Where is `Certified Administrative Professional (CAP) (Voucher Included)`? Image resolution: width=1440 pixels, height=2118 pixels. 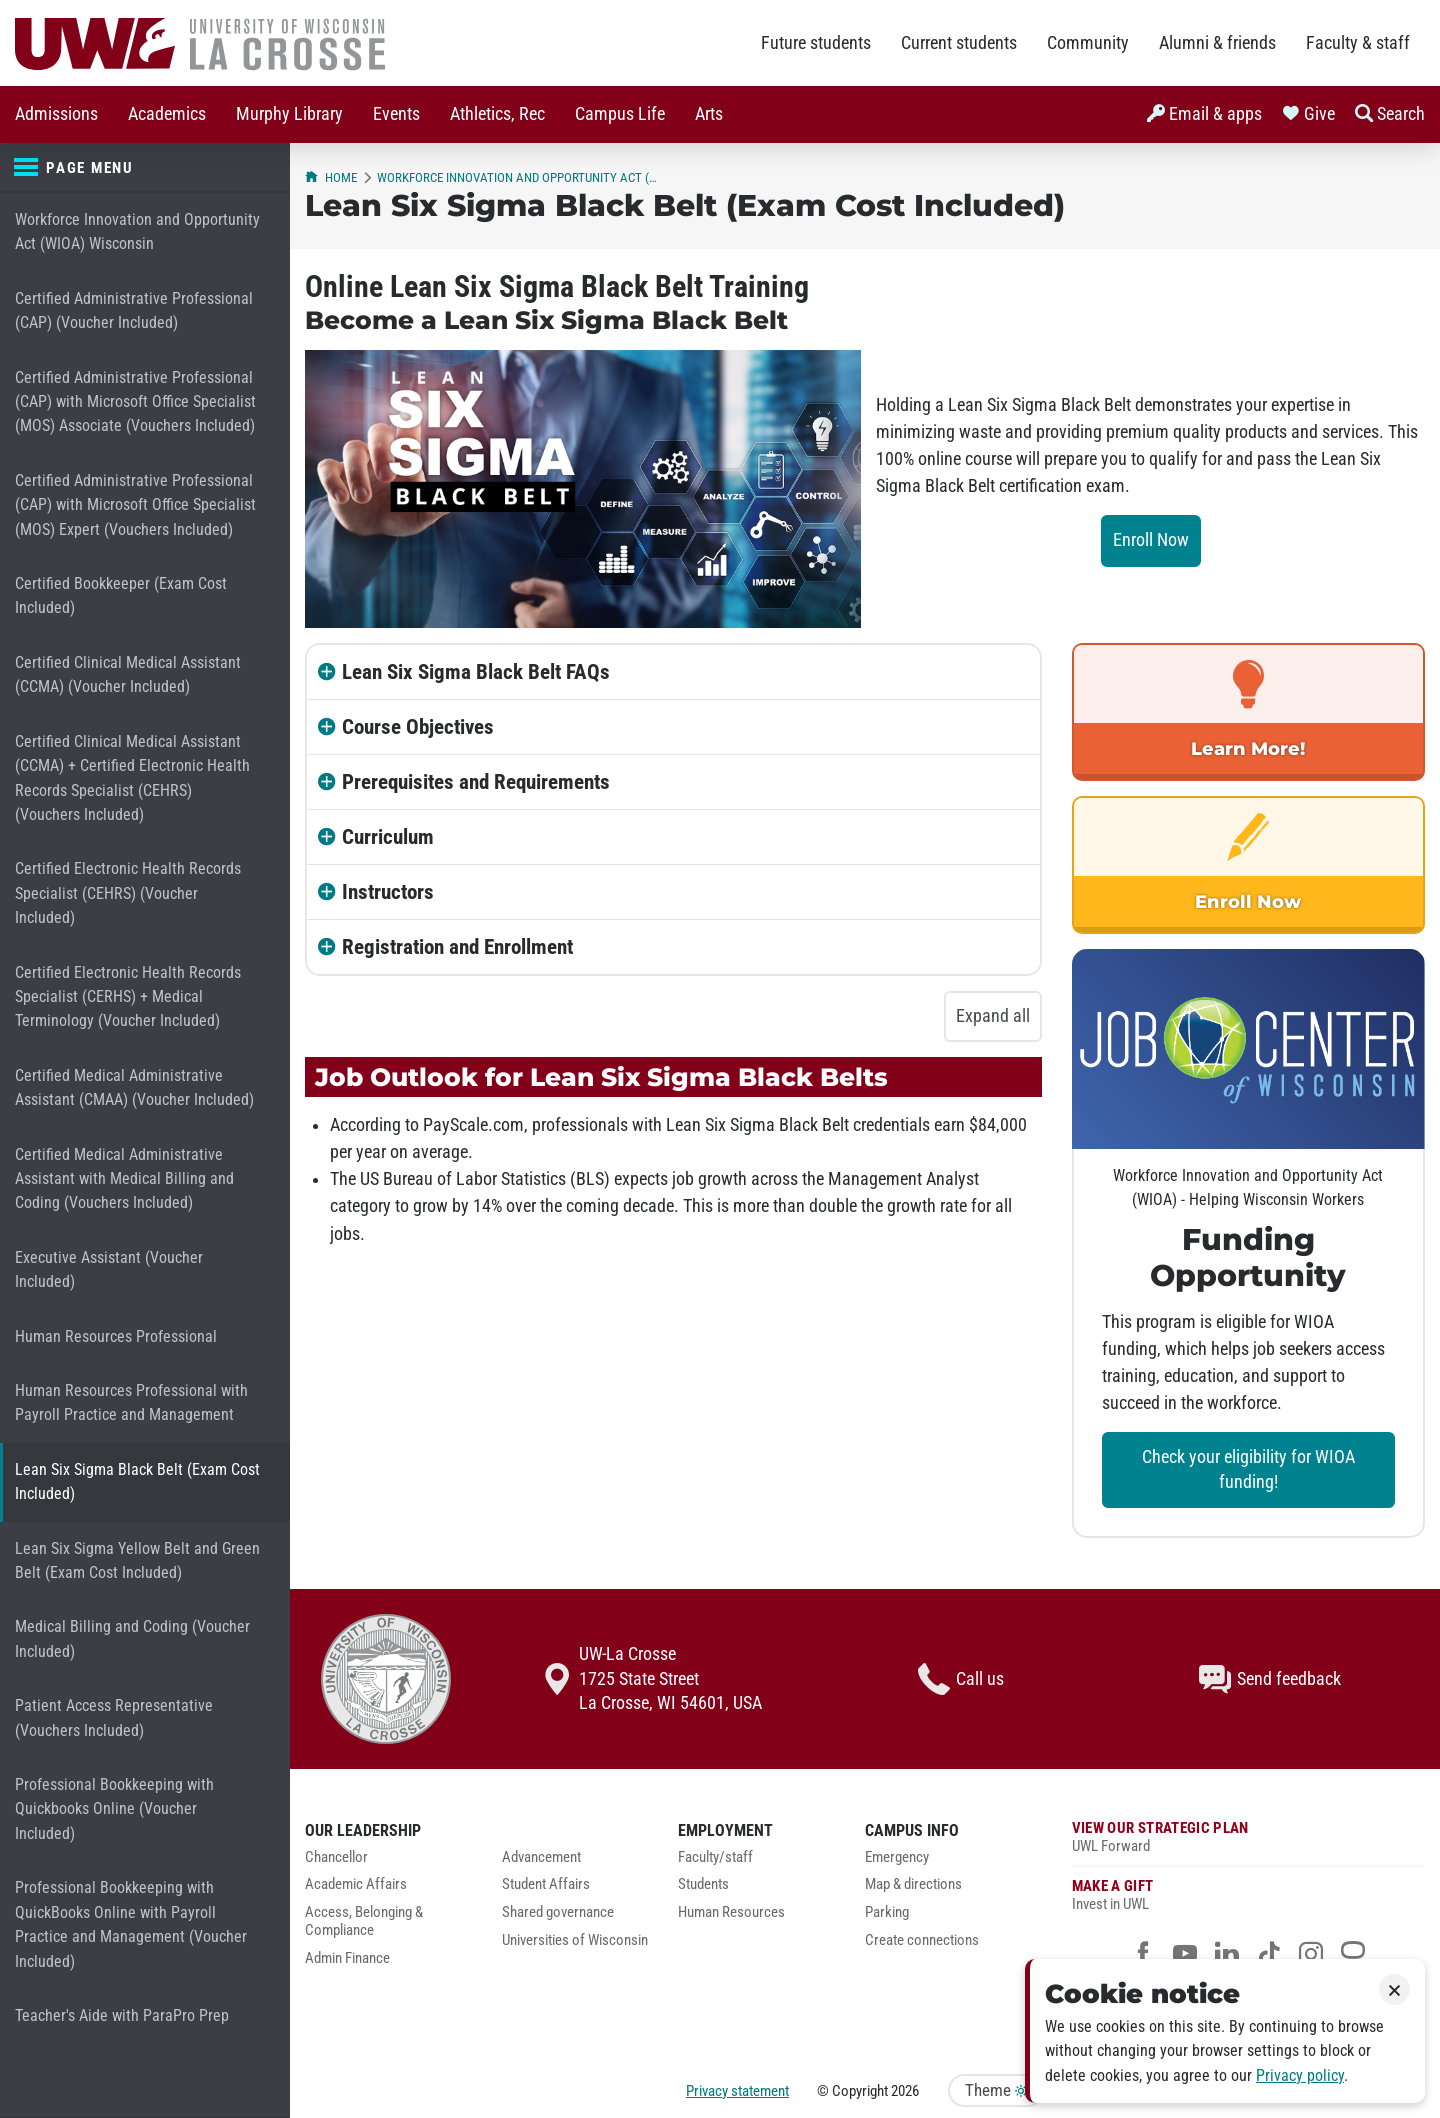
Certified Administrative Professional (CAP) (Voucher Included) is located at coordinates (134, 310).